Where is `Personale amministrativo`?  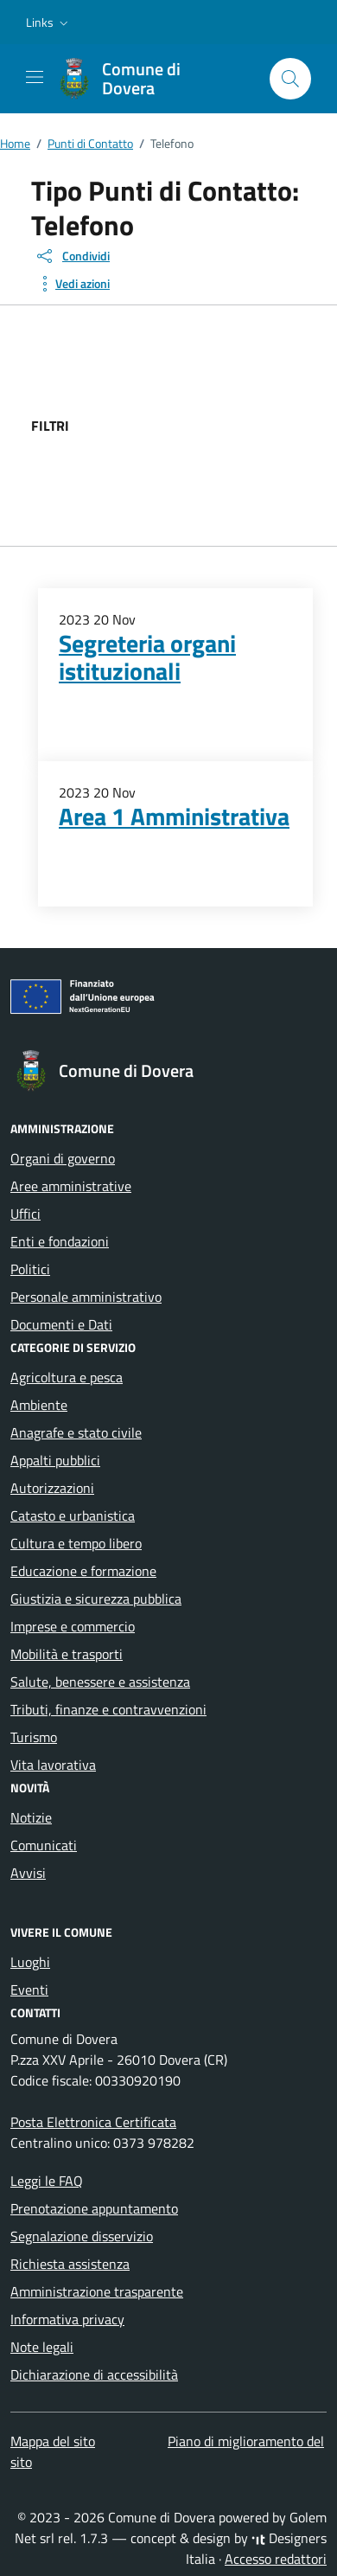
Personale amministrativo is located at coordinates (86, 1296).